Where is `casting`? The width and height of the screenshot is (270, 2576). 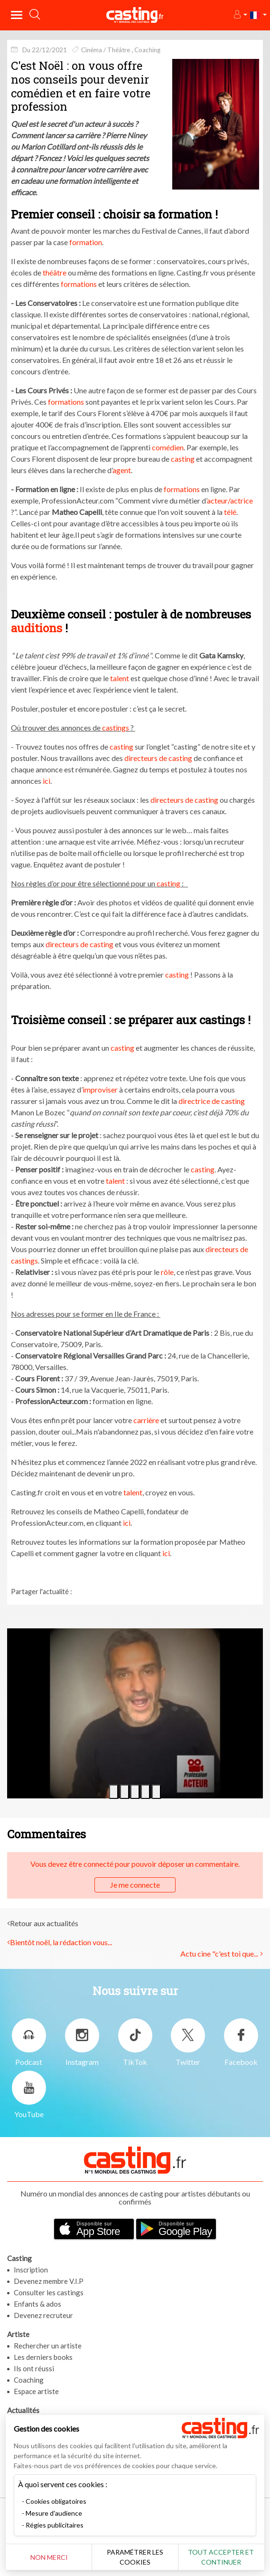
casting is located at coordinates (183, 458).